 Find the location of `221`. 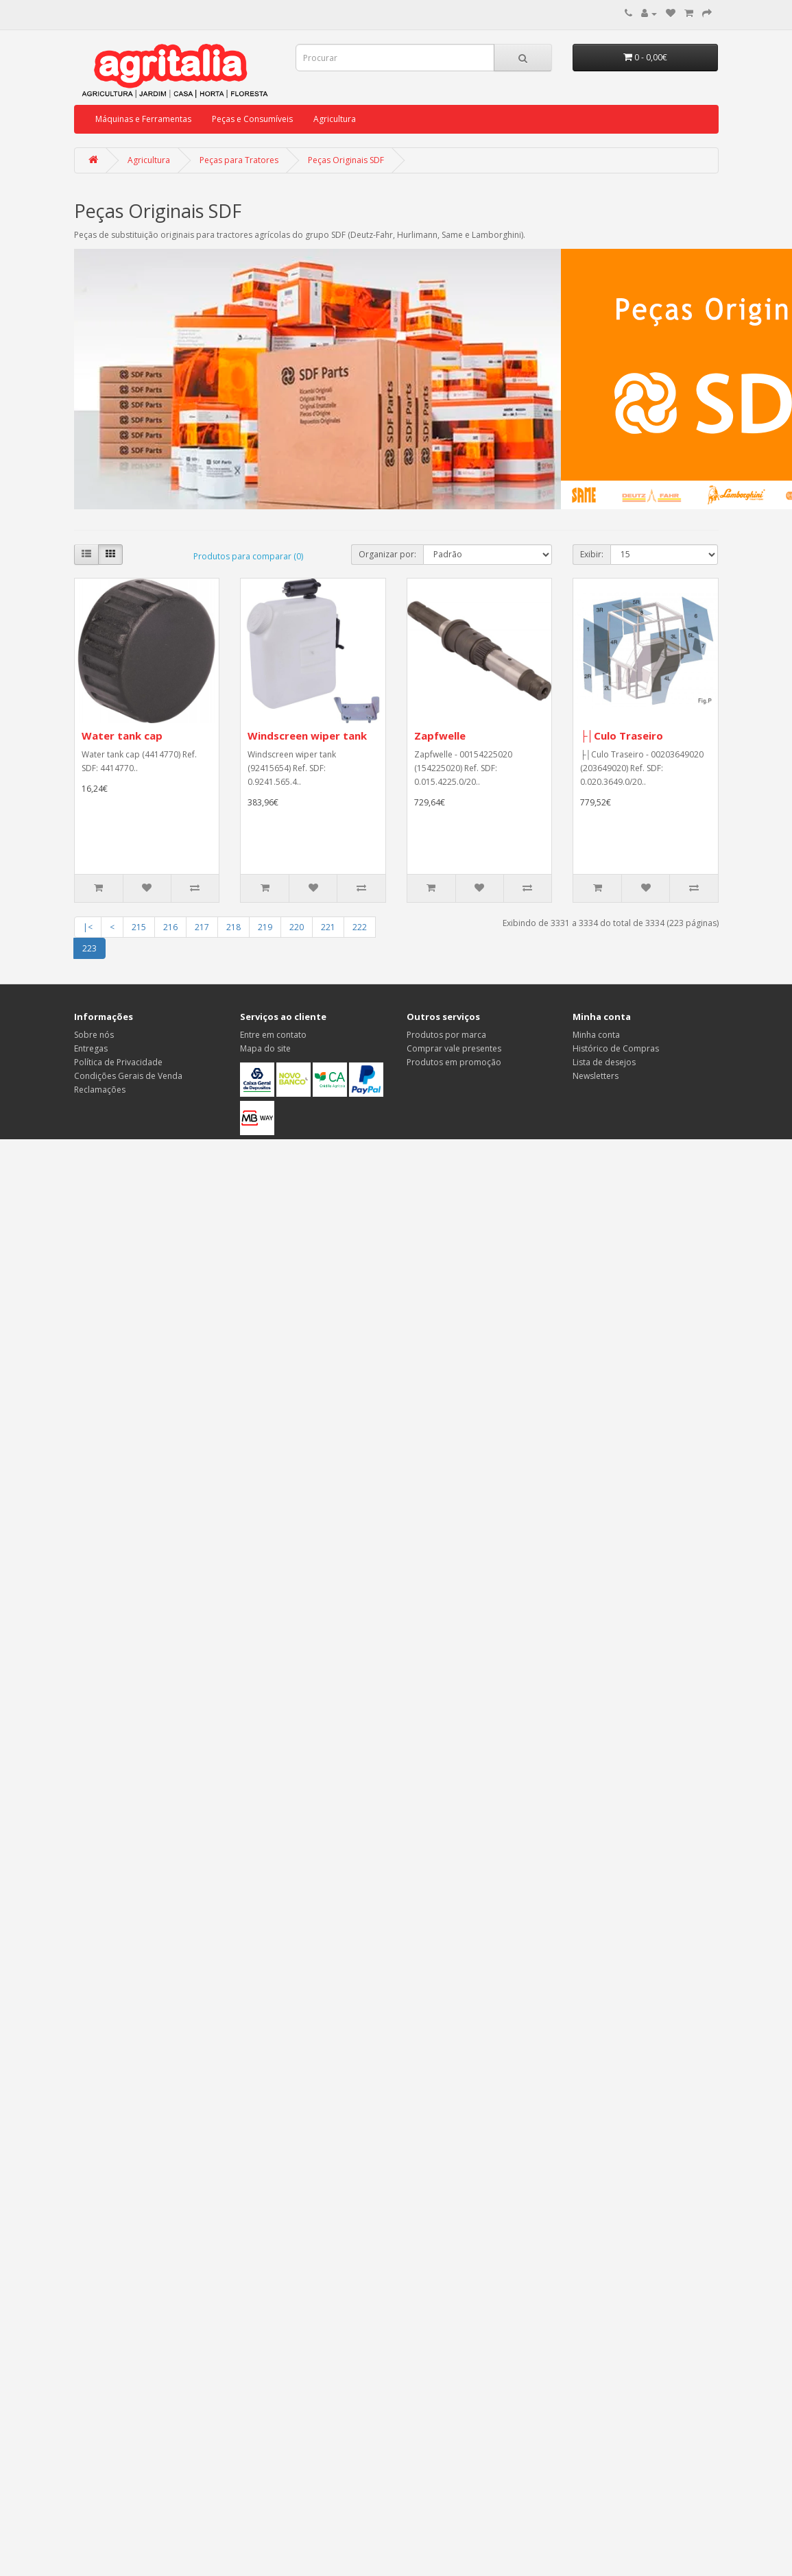

221 is located at coordinates (328, 927).